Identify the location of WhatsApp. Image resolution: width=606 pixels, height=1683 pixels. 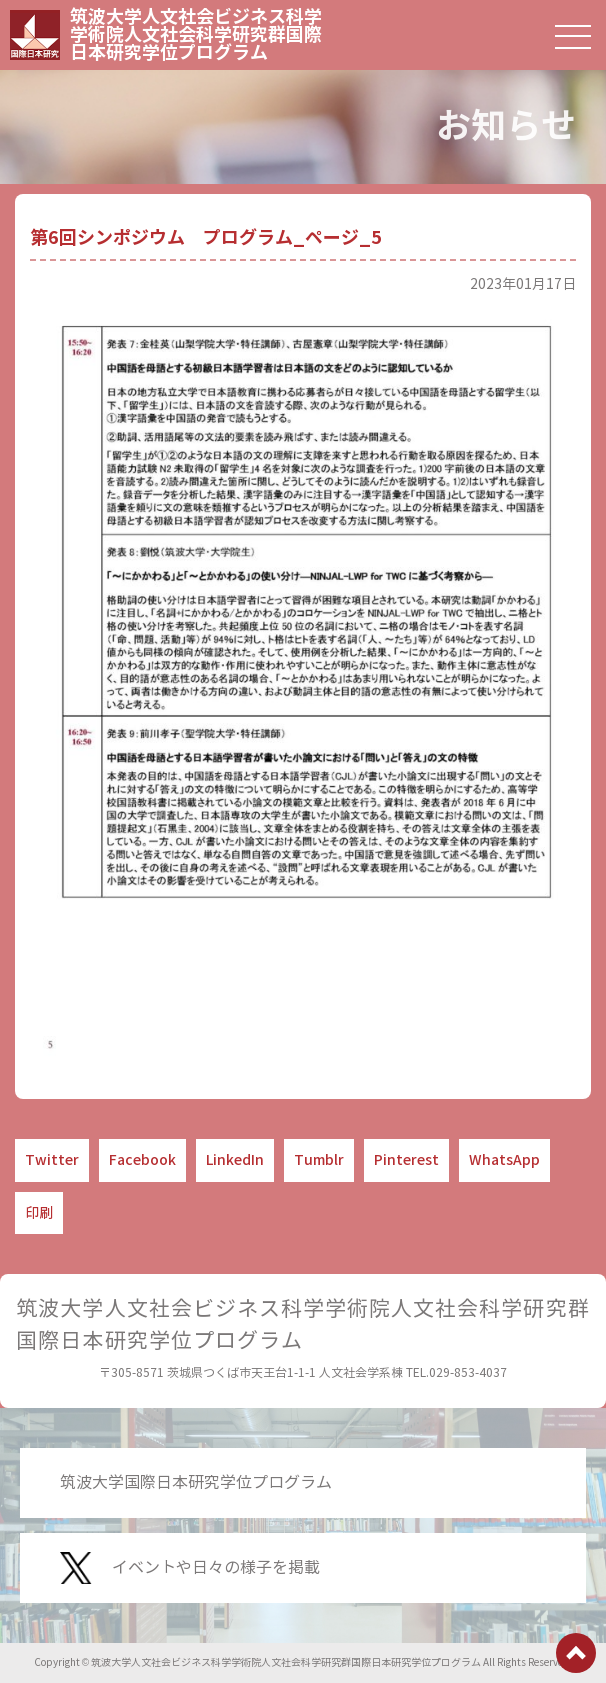
(504, 1160).